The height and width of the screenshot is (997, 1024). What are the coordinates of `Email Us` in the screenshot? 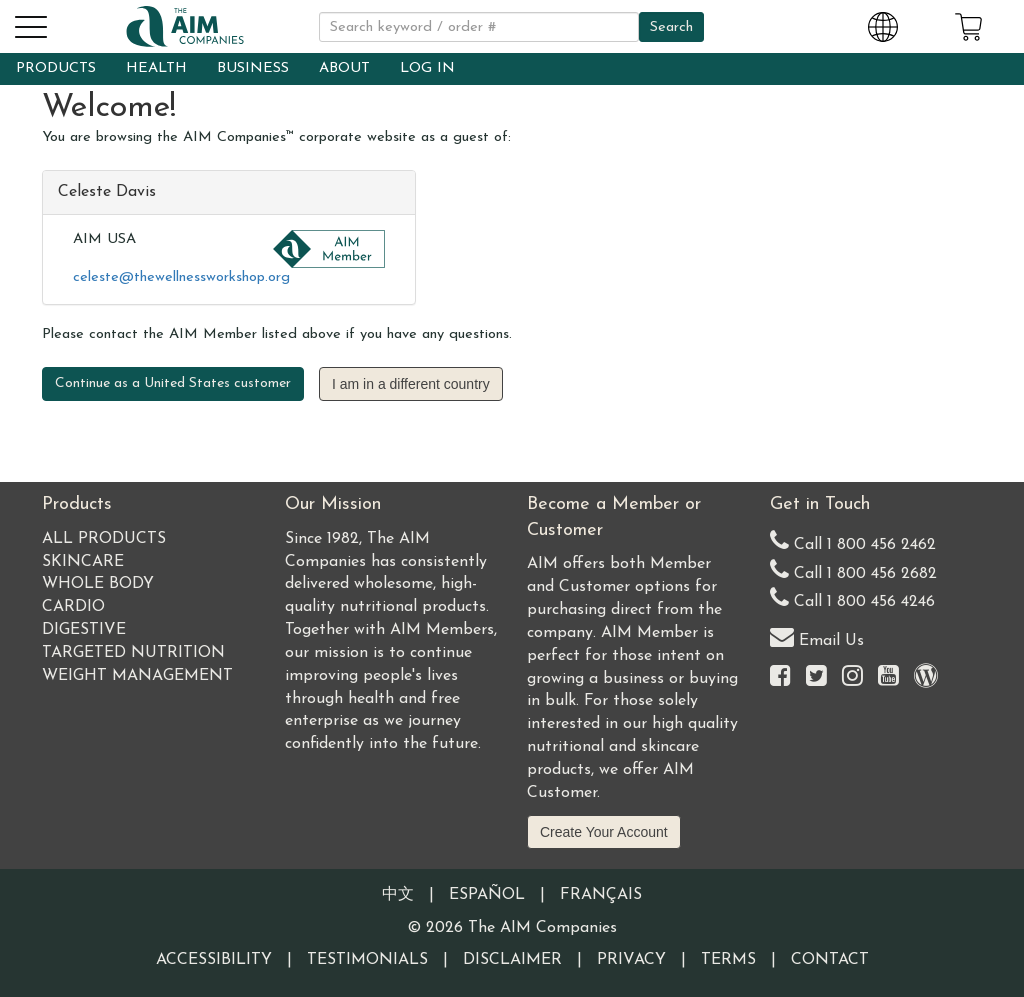 It's located at (817, 636).